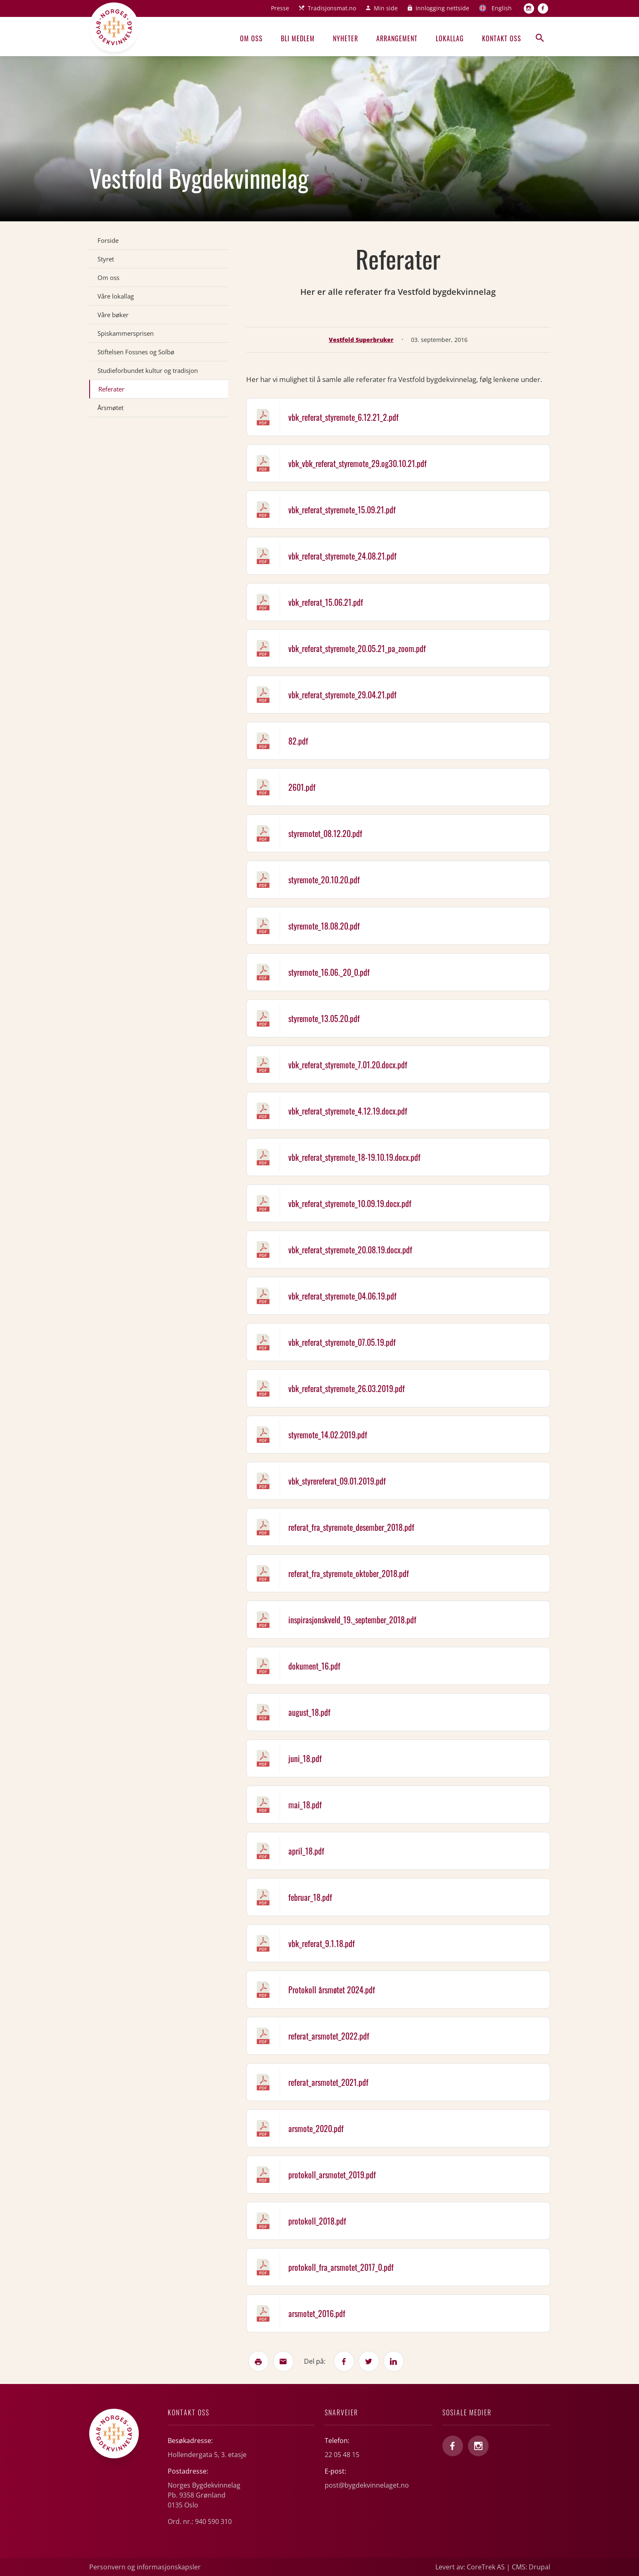 This screenshot has width=639, height=2576. Describe the element at coordinates (345, 38) in the screenshot. I see `Nyheter` at that location.